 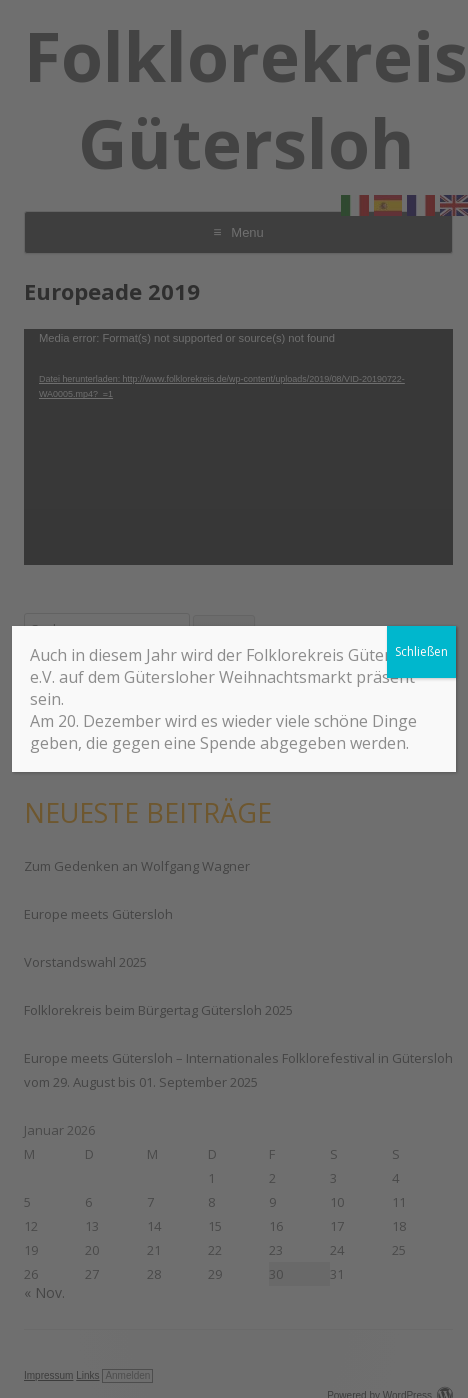 What do you see at coordinates (421, 651) in the screenshot?
I see `Schließen` at bounding box center [421, 651].